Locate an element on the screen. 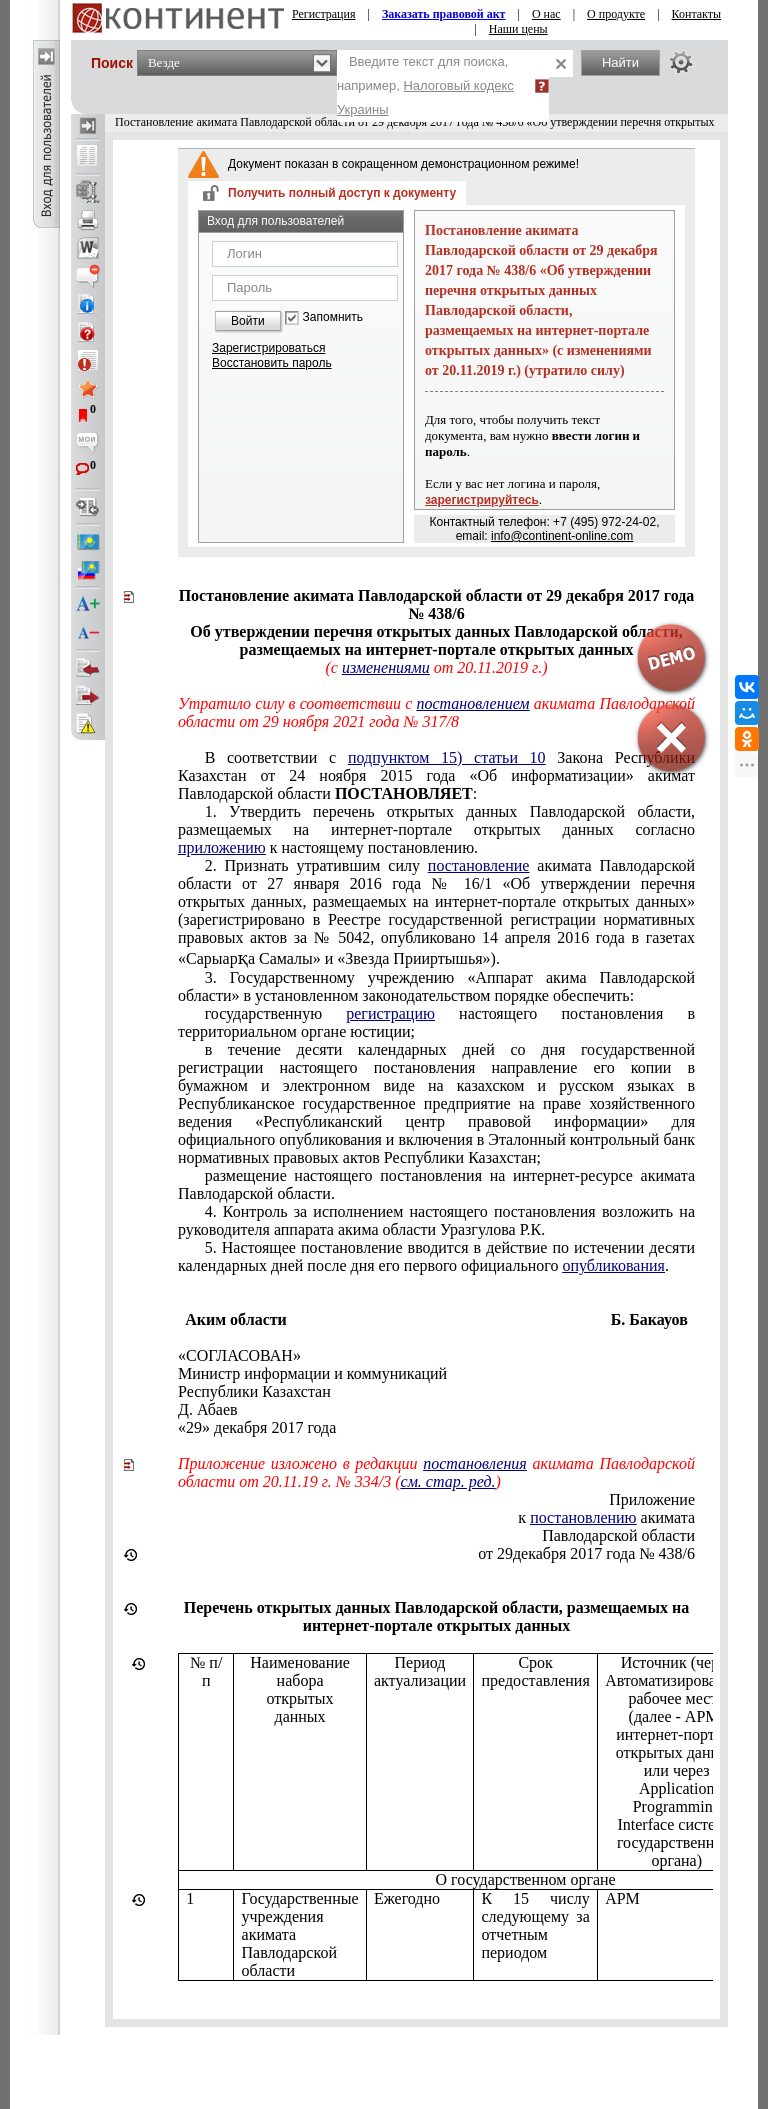 The image size is (768, 2109). Найти is located at coordinates (620, 62).